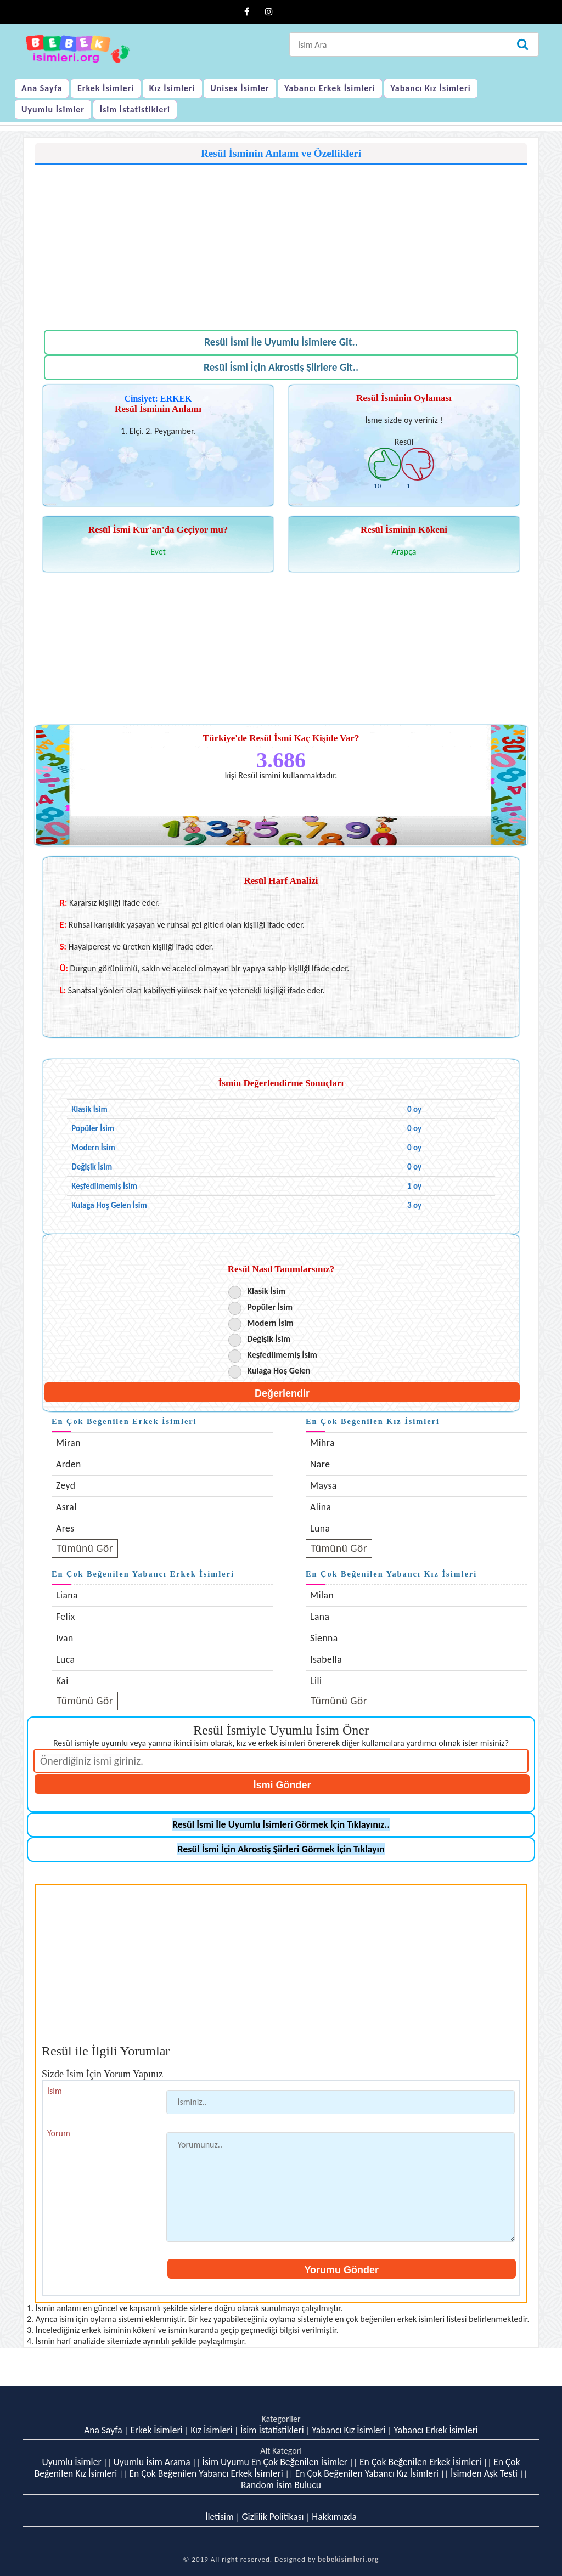 The width and height of the screenshot is (562, 2576). I want to click on Değişik İsim, so click(268, 1339).